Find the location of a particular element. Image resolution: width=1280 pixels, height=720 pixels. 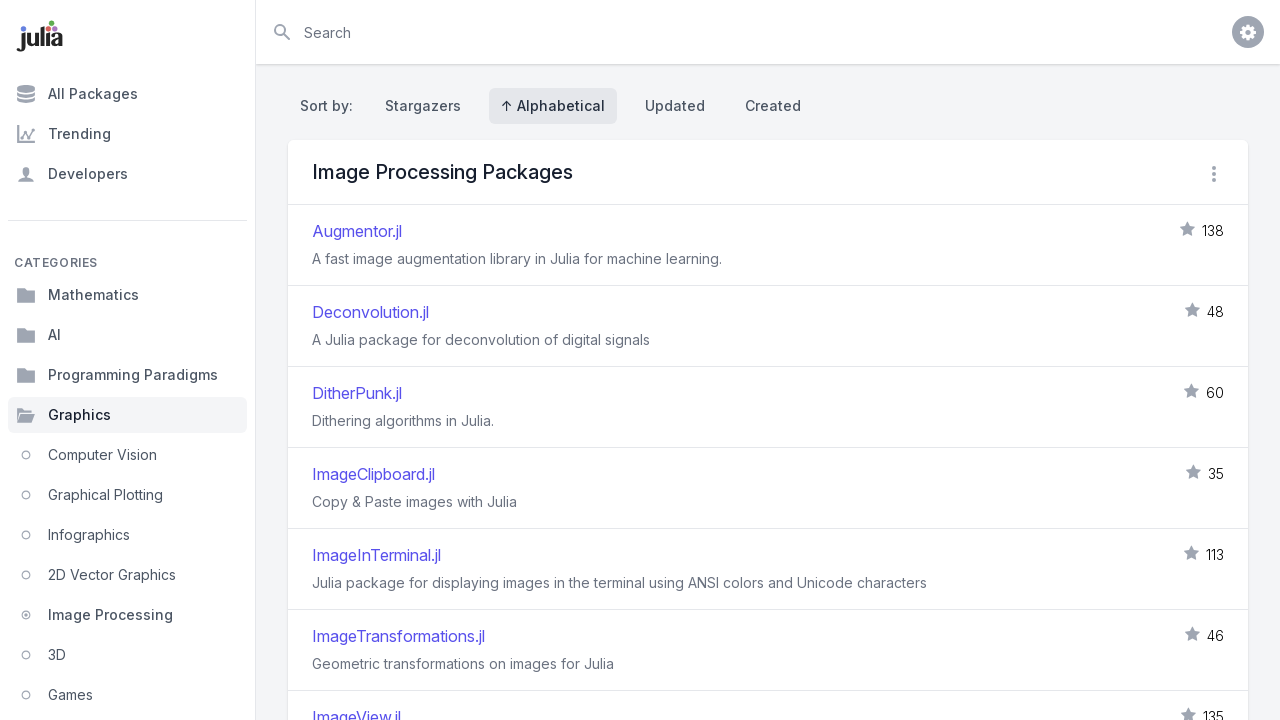

Developers is located at coordinates (72, 174).